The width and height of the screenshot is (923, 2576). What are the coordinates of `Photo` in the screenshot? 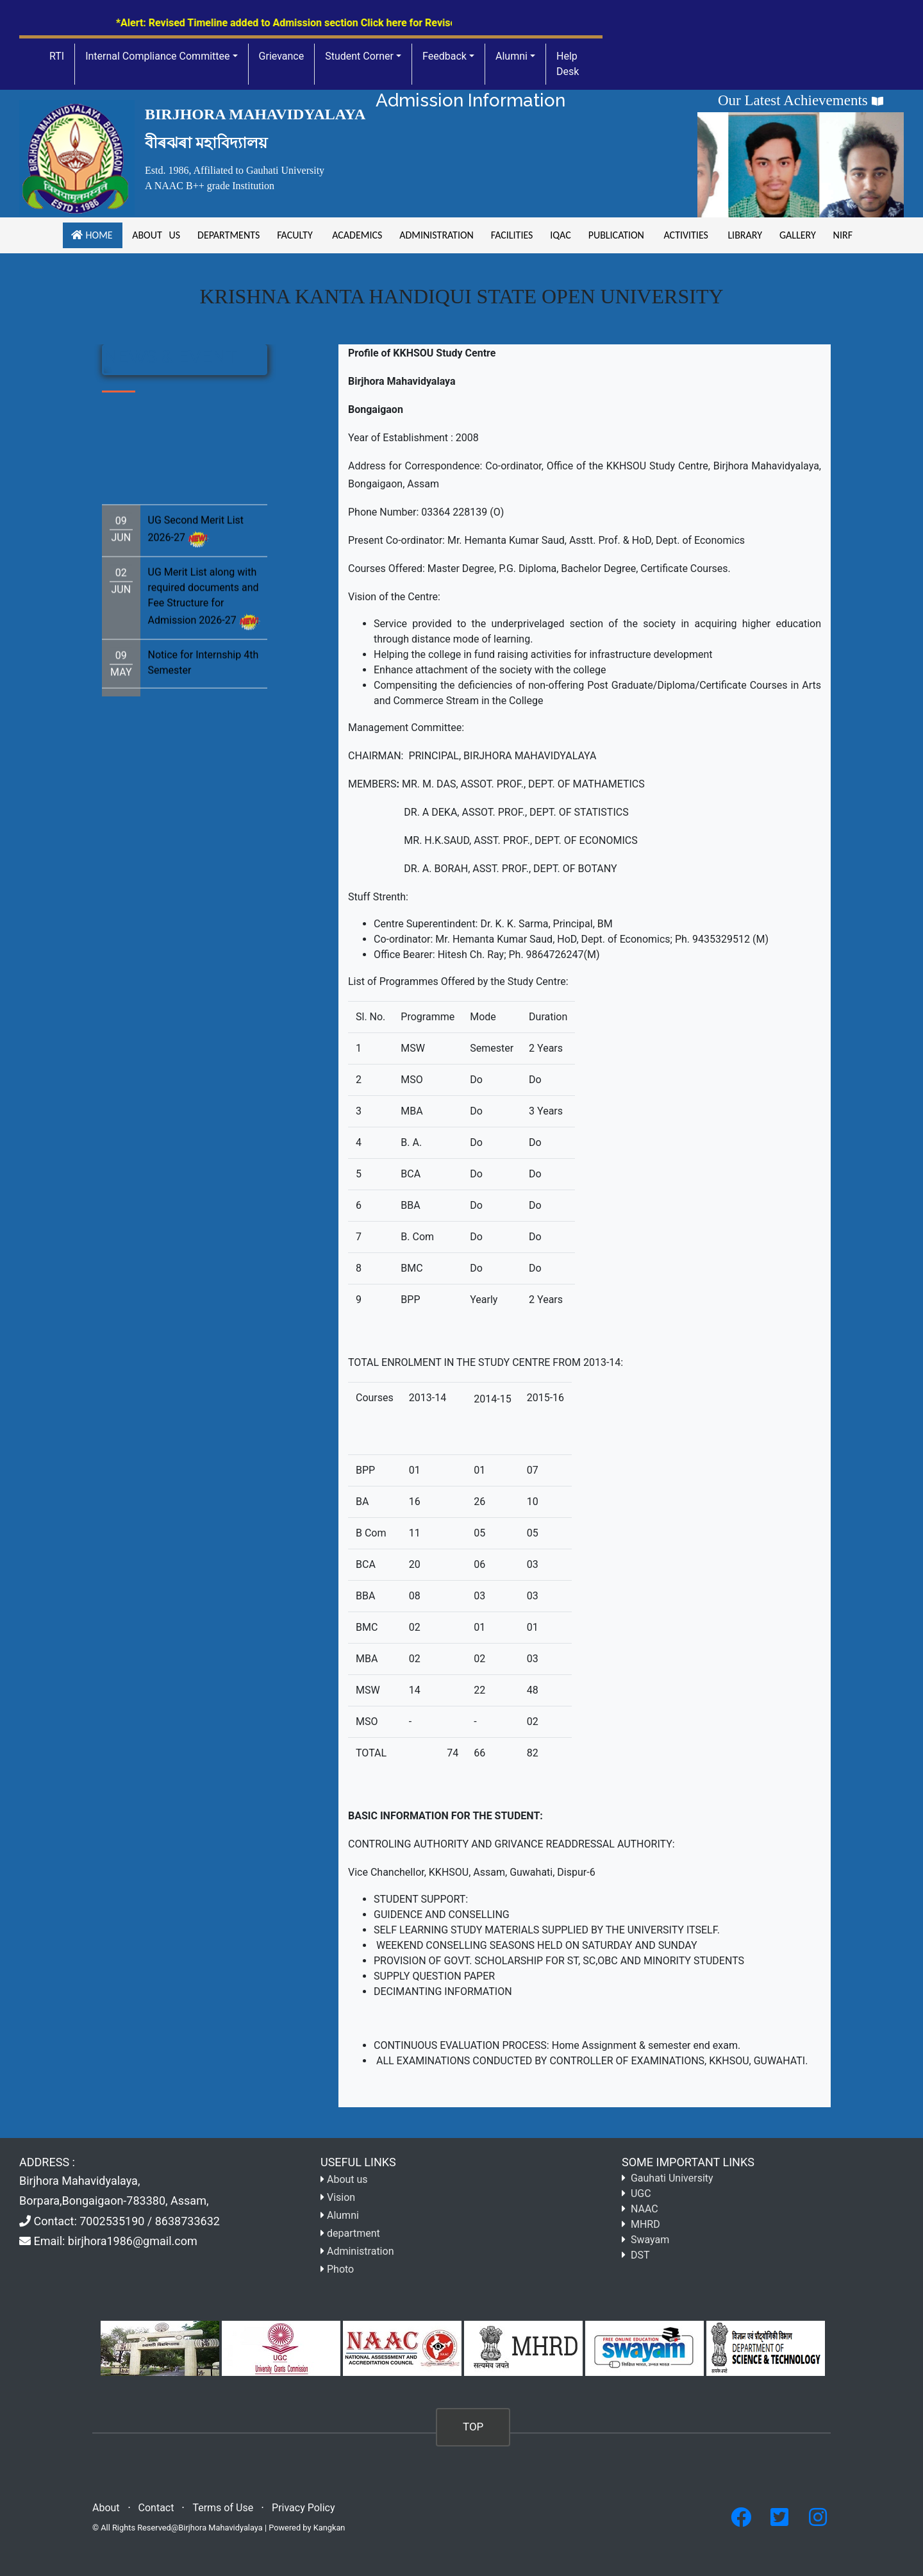 It's located at (340, 2269).